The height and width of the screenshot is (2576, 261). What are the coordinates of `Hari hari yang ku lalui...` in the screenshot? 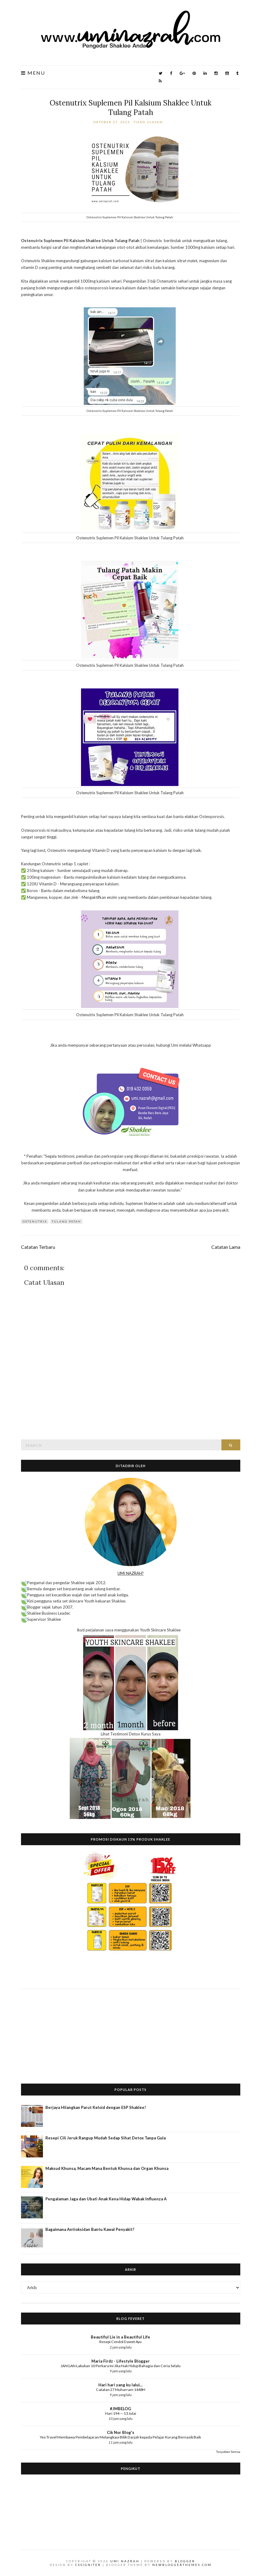 It's located at (120, 2384).